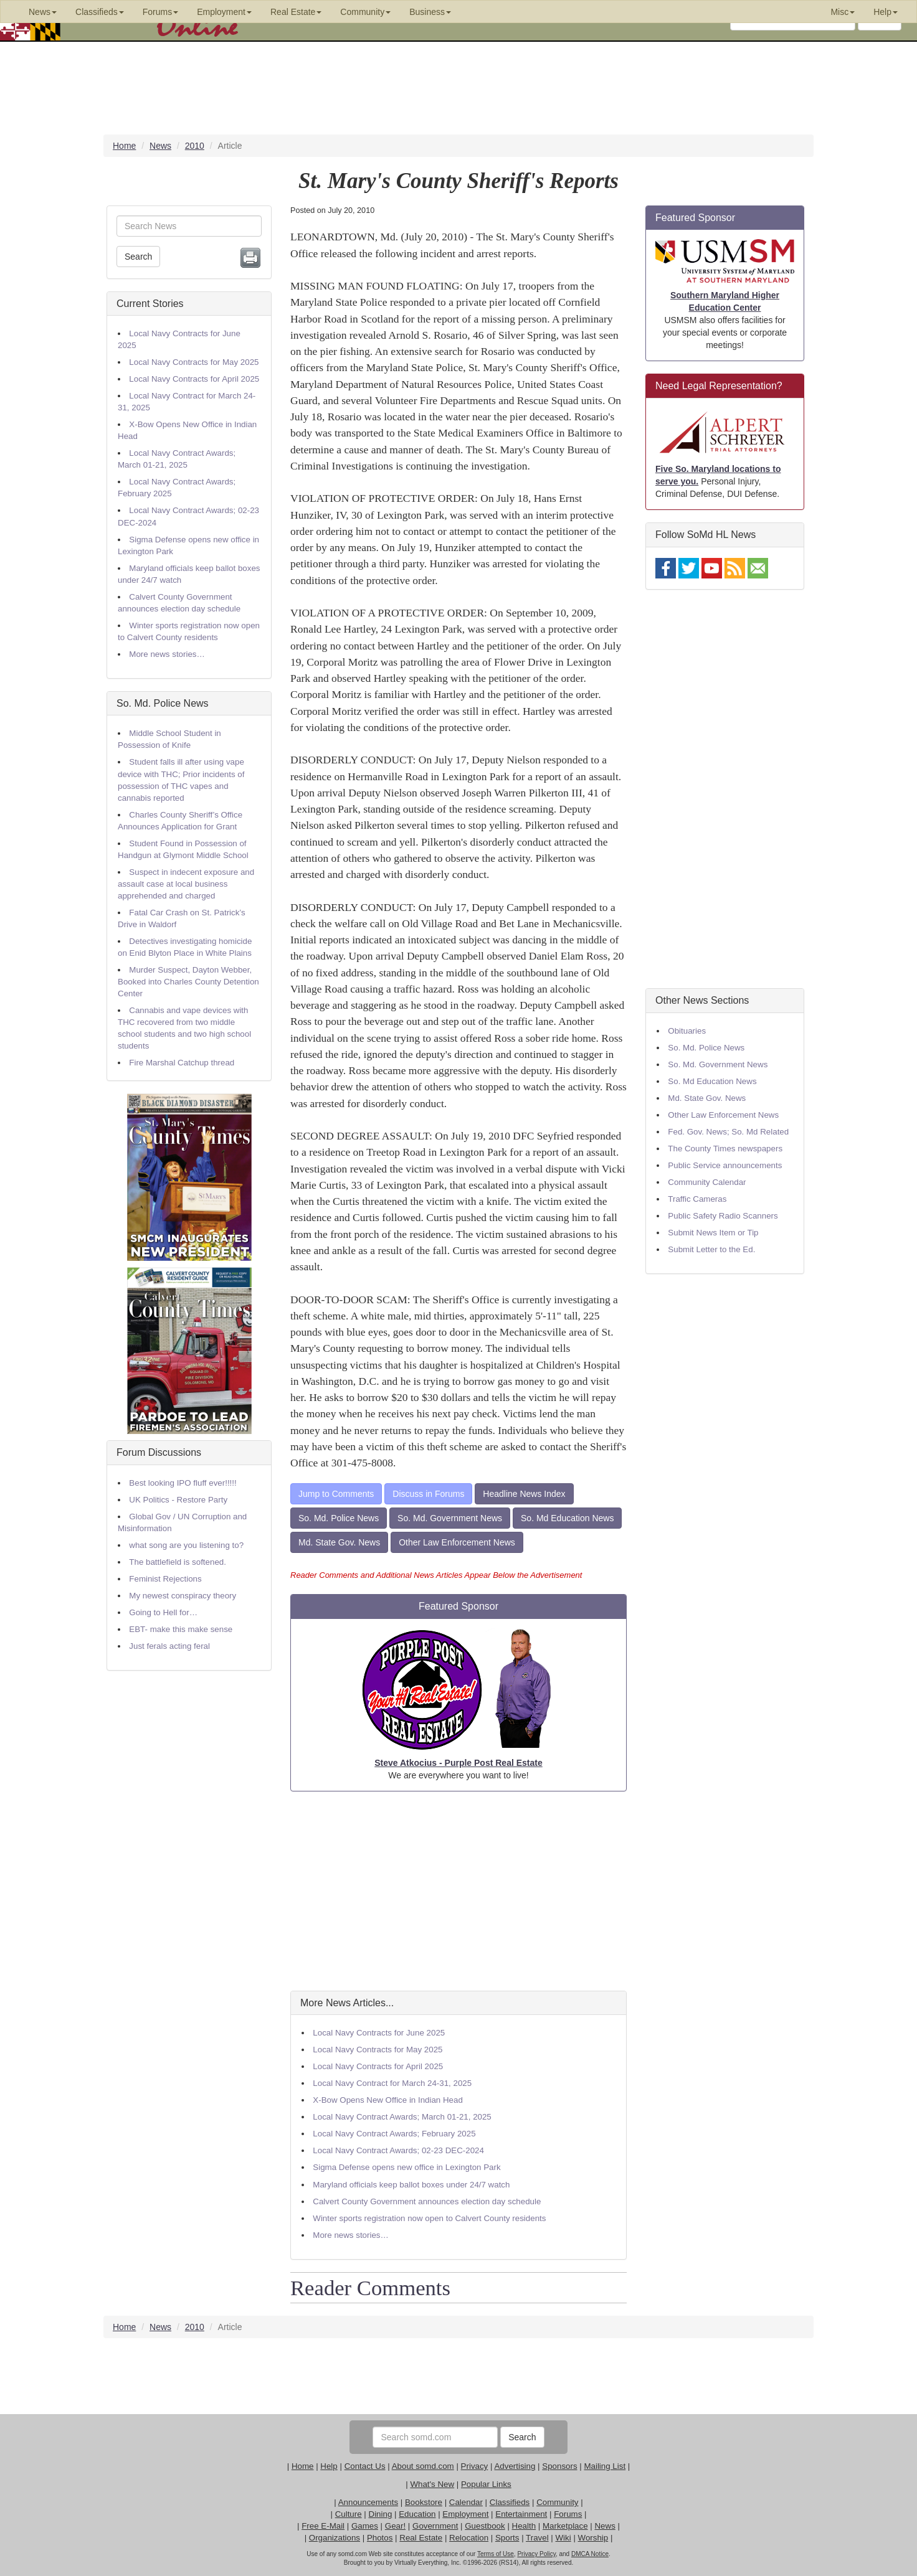  Describe the element at coordinates (368, 2502) in the screenshot. I see `Announcements` at that location.